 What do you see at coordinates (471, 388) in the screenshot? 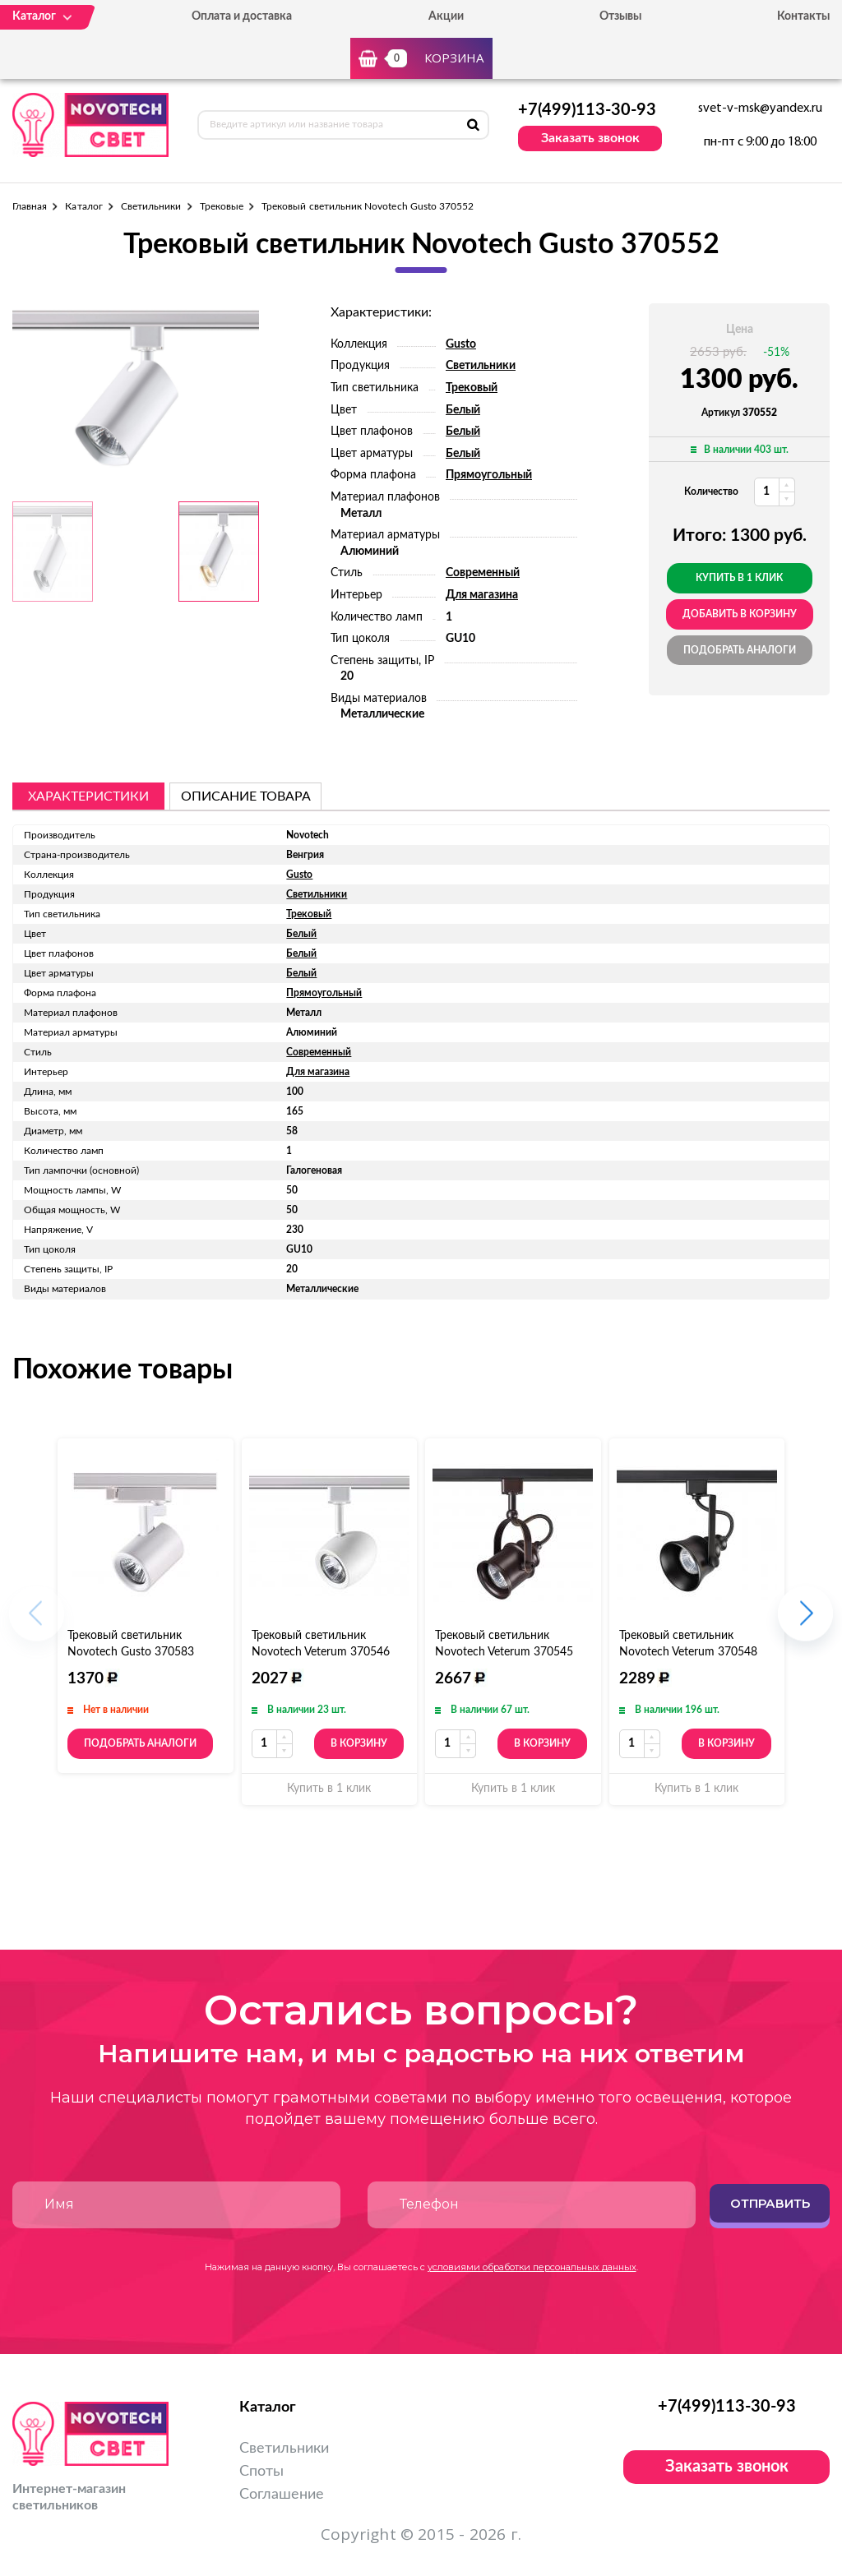
I see `Трековый` at bounding box center [471, 388].